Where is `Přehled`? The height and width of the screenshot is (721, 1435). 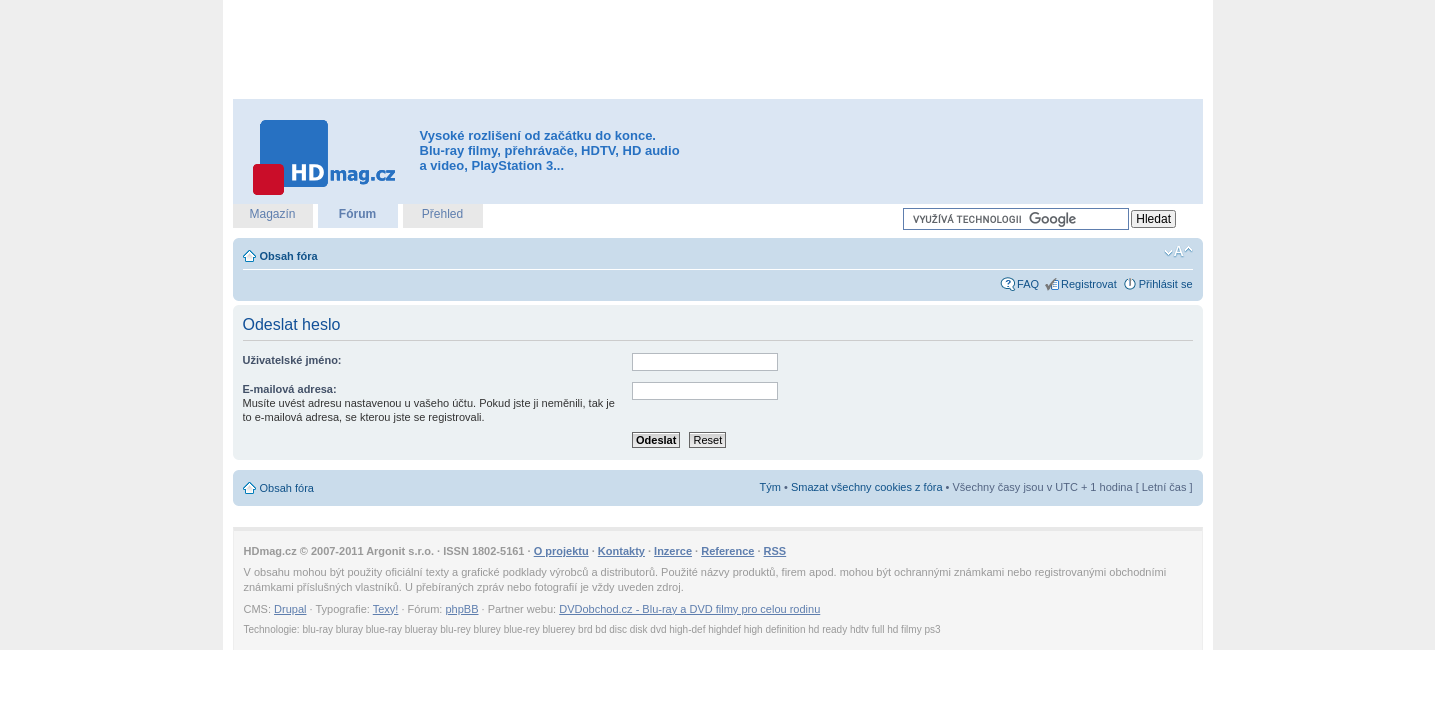
Přehled is located at coordinates (442, 214).